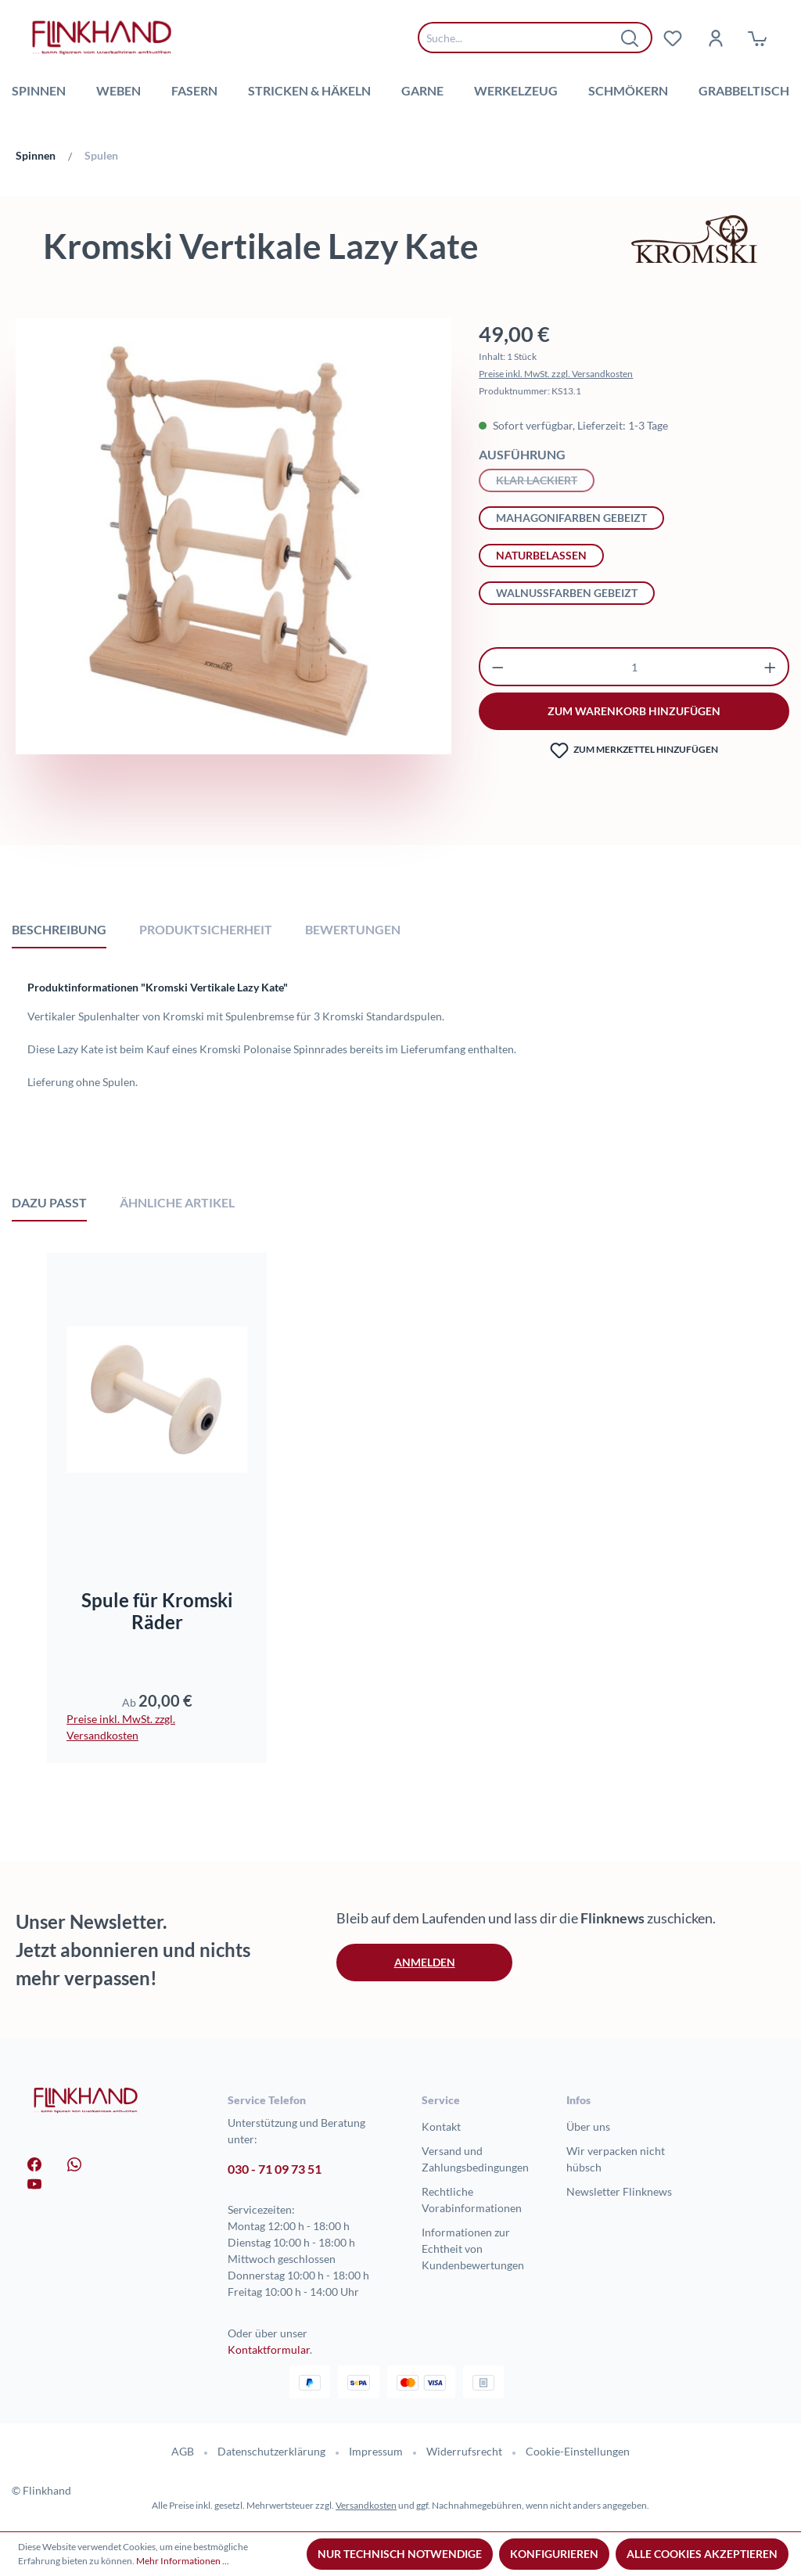  I want to click on klar lackiert, so click(545, 479).